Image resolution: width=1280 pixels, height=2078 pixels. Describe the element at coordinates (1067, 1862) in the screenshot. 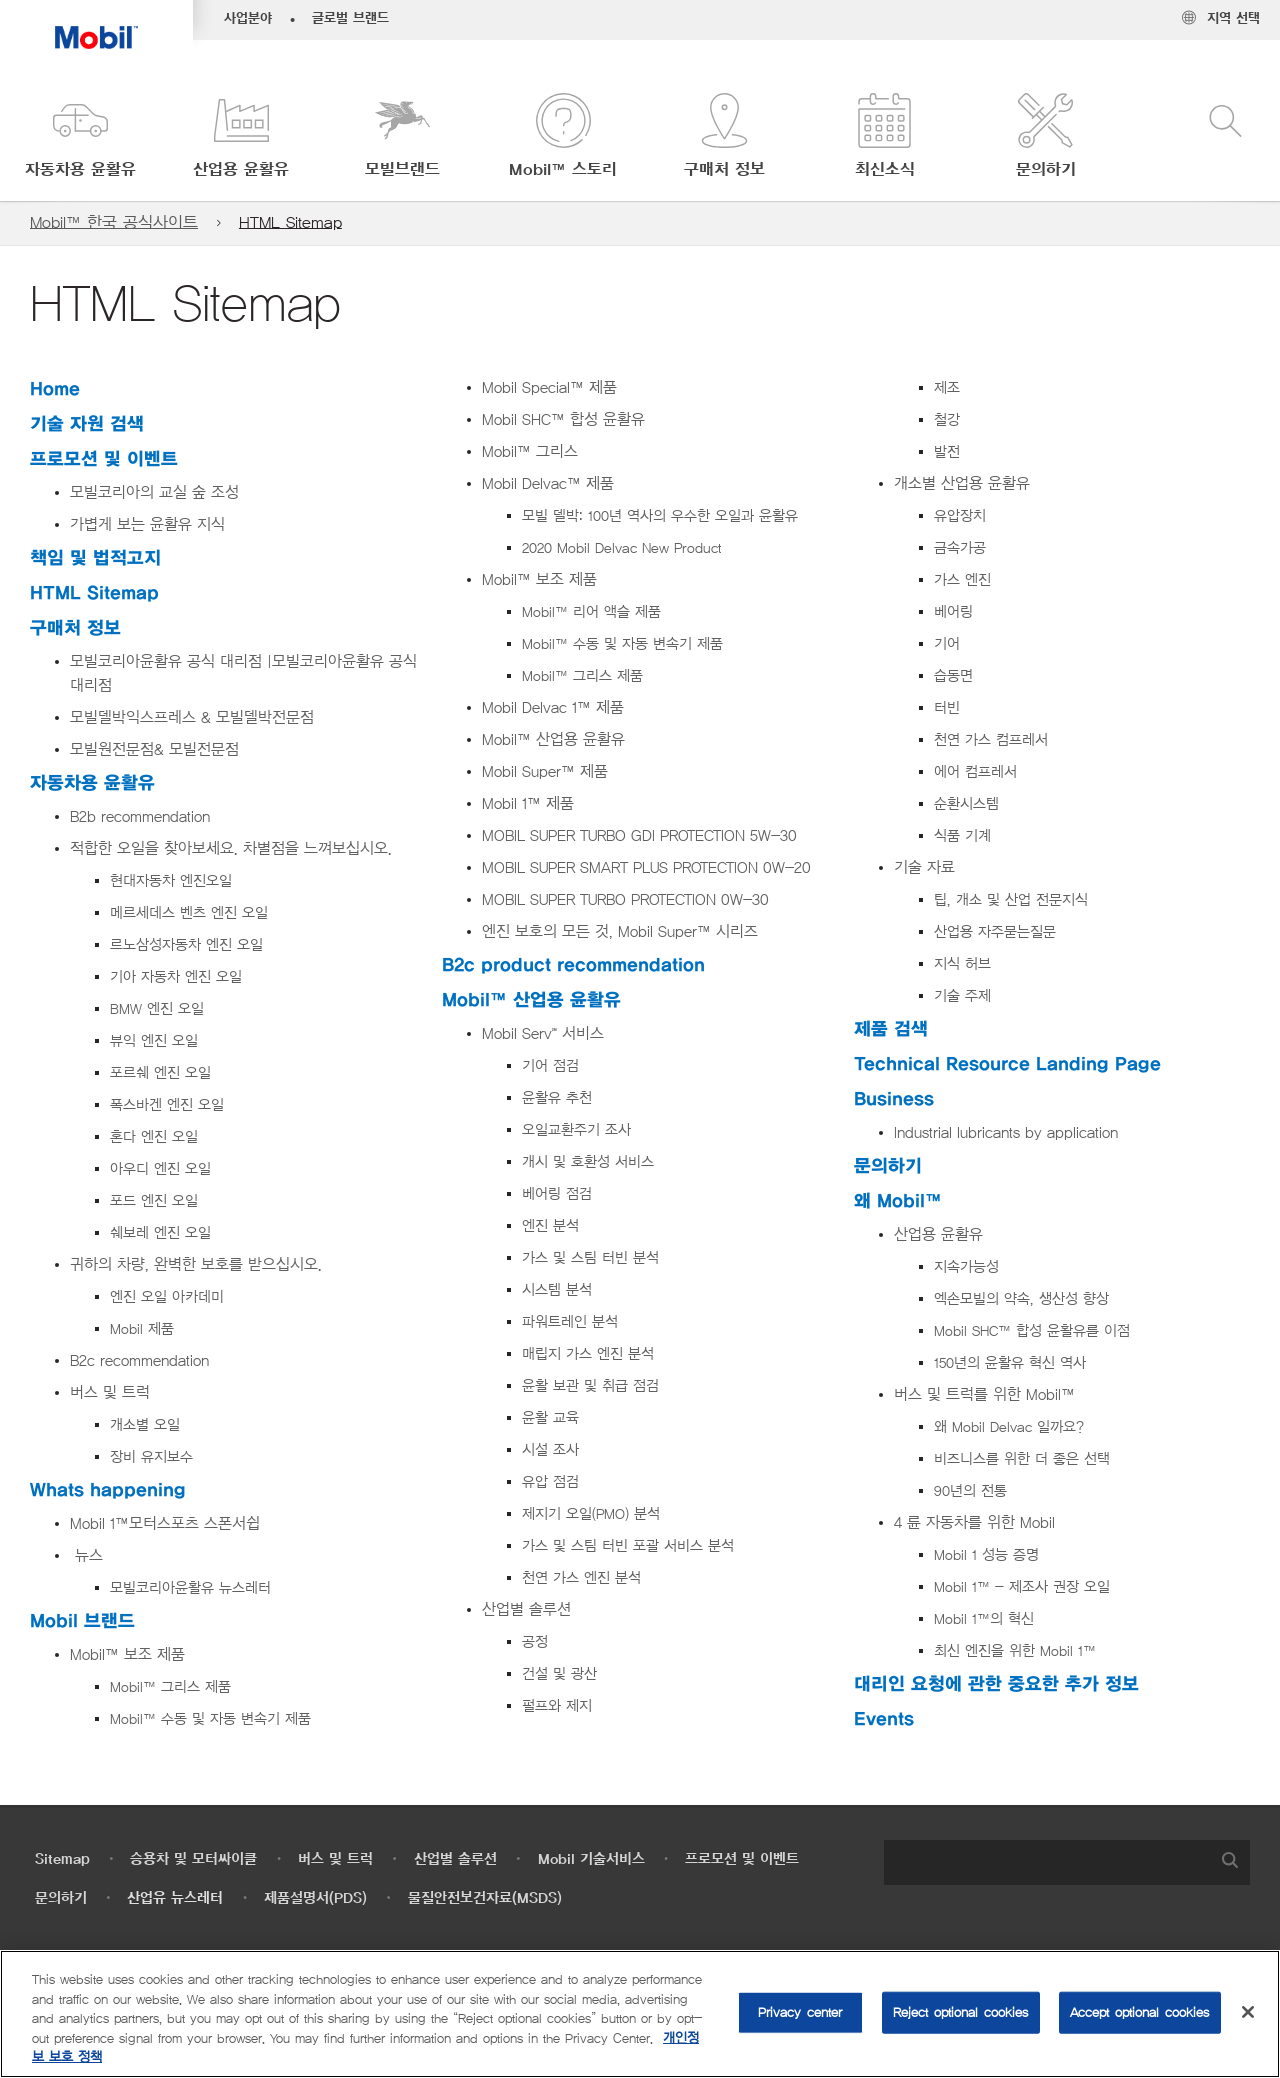

I see `[combobox]` at that location.